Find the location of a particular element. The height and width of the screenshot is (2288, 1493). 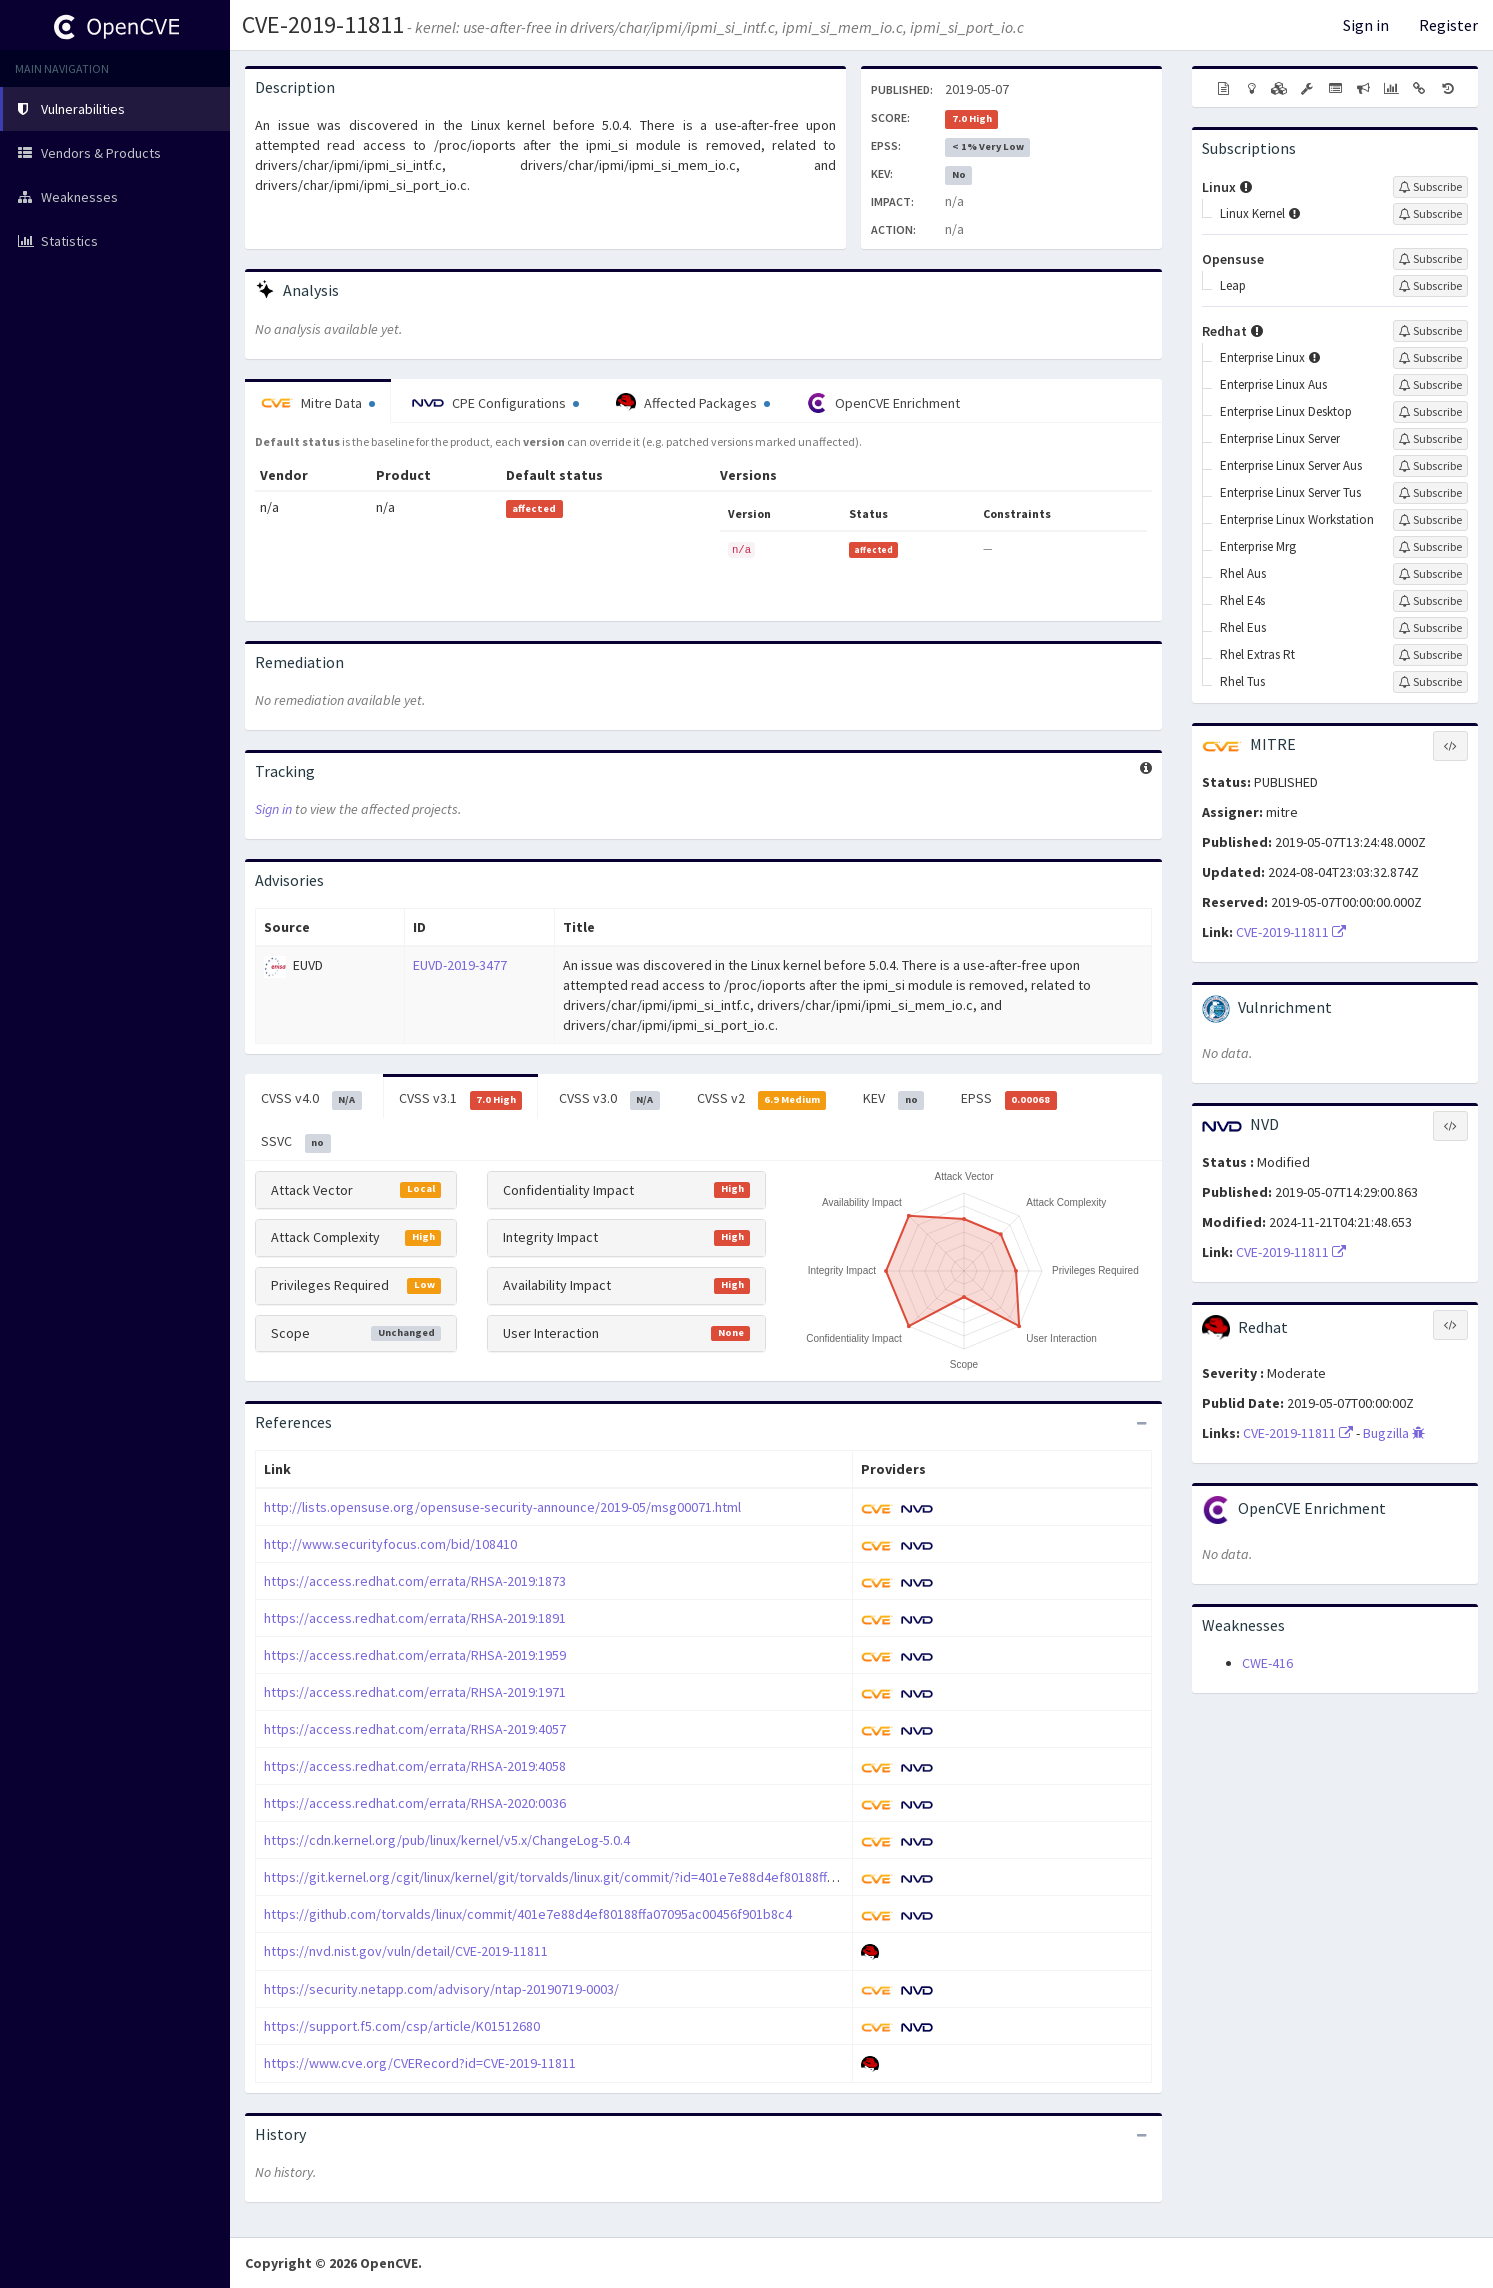

https://cdn.kernel.org/pub/linux/kernel/v5.x/ChangeLog-5.0.4 is located at coordinates (447, 1840).